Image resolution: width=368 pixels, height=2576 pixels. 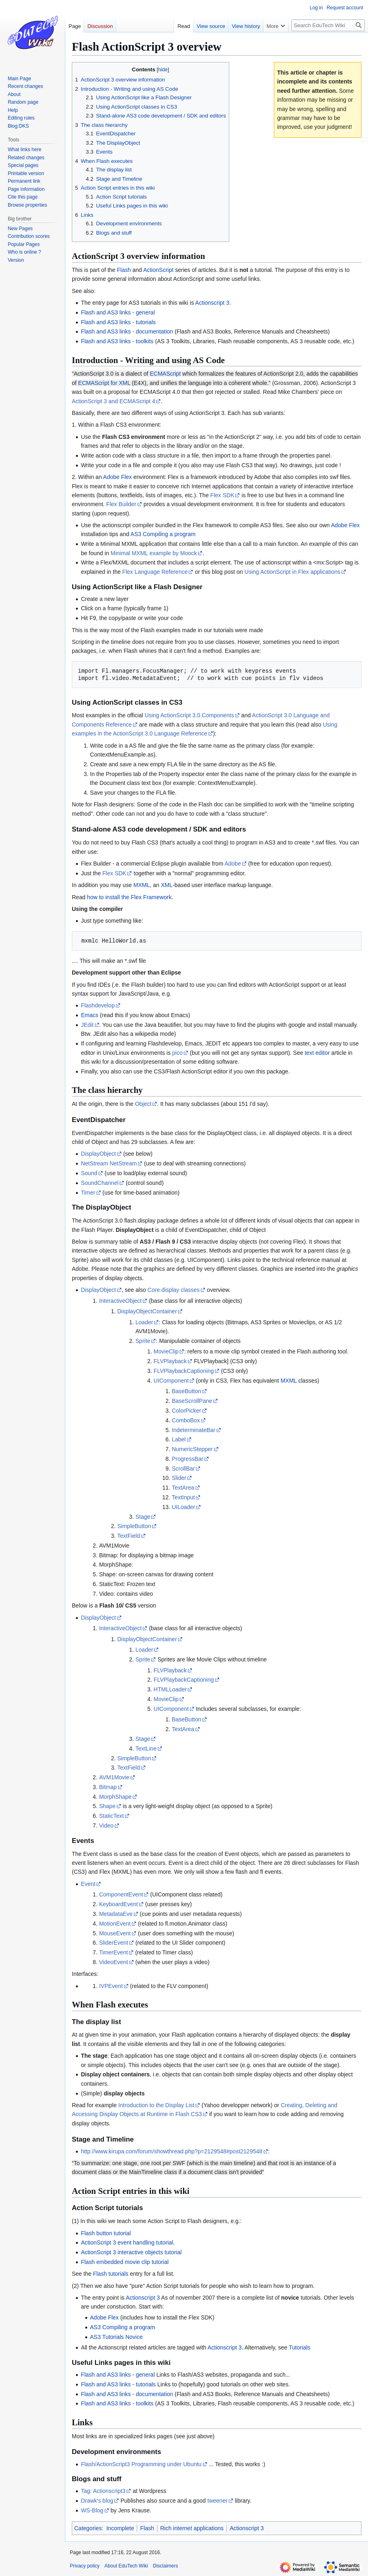 What do you see at coordinates (115, 1933) in the screenshot?
I see `MouseEvent` at bounding box center [115, 1933].